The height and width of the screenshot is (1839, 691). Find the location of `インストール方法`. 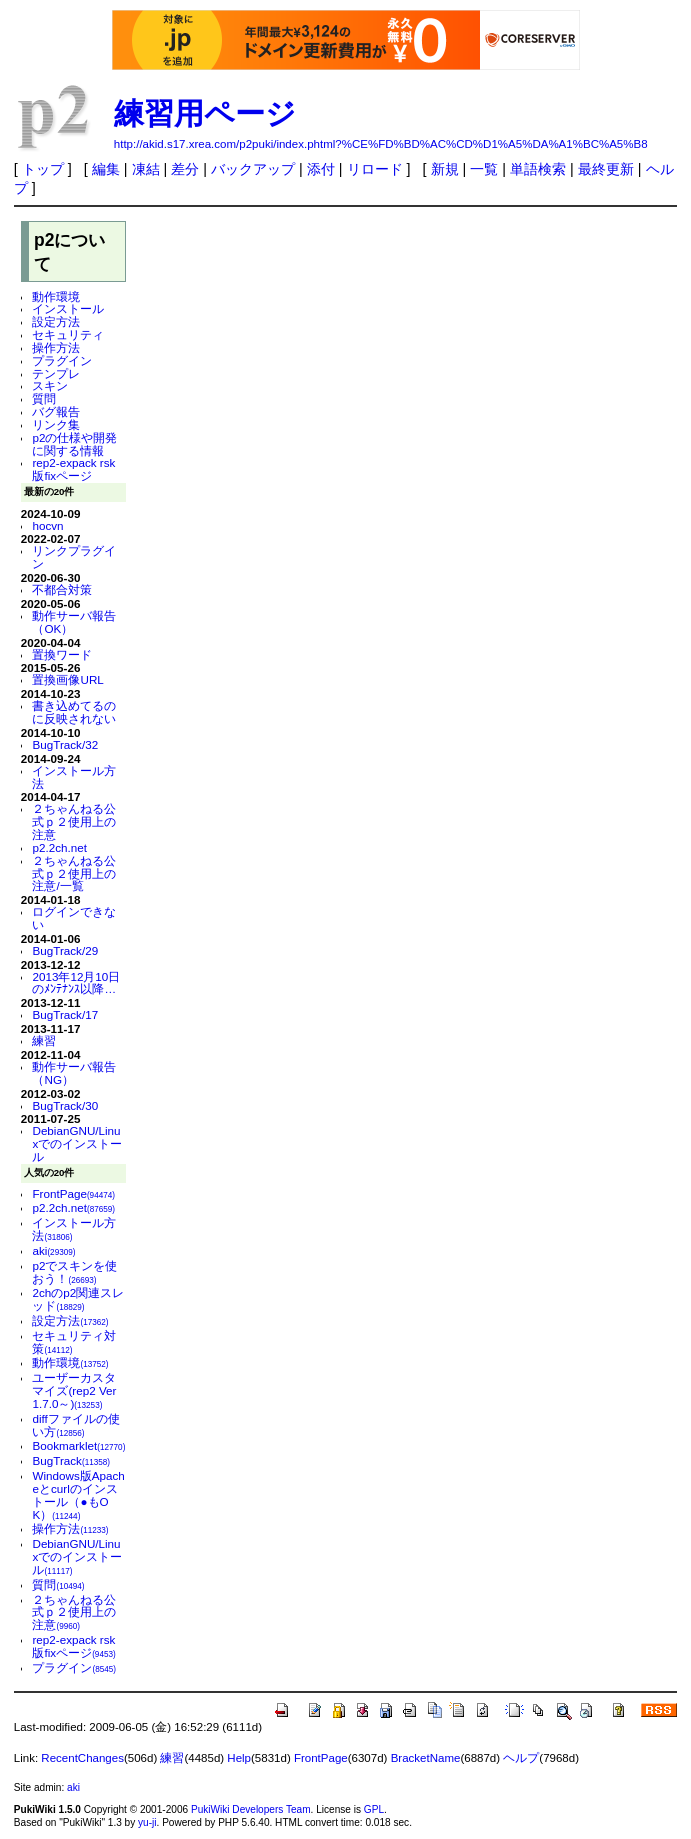

インストール方法 is located at coordinates (74, 777).